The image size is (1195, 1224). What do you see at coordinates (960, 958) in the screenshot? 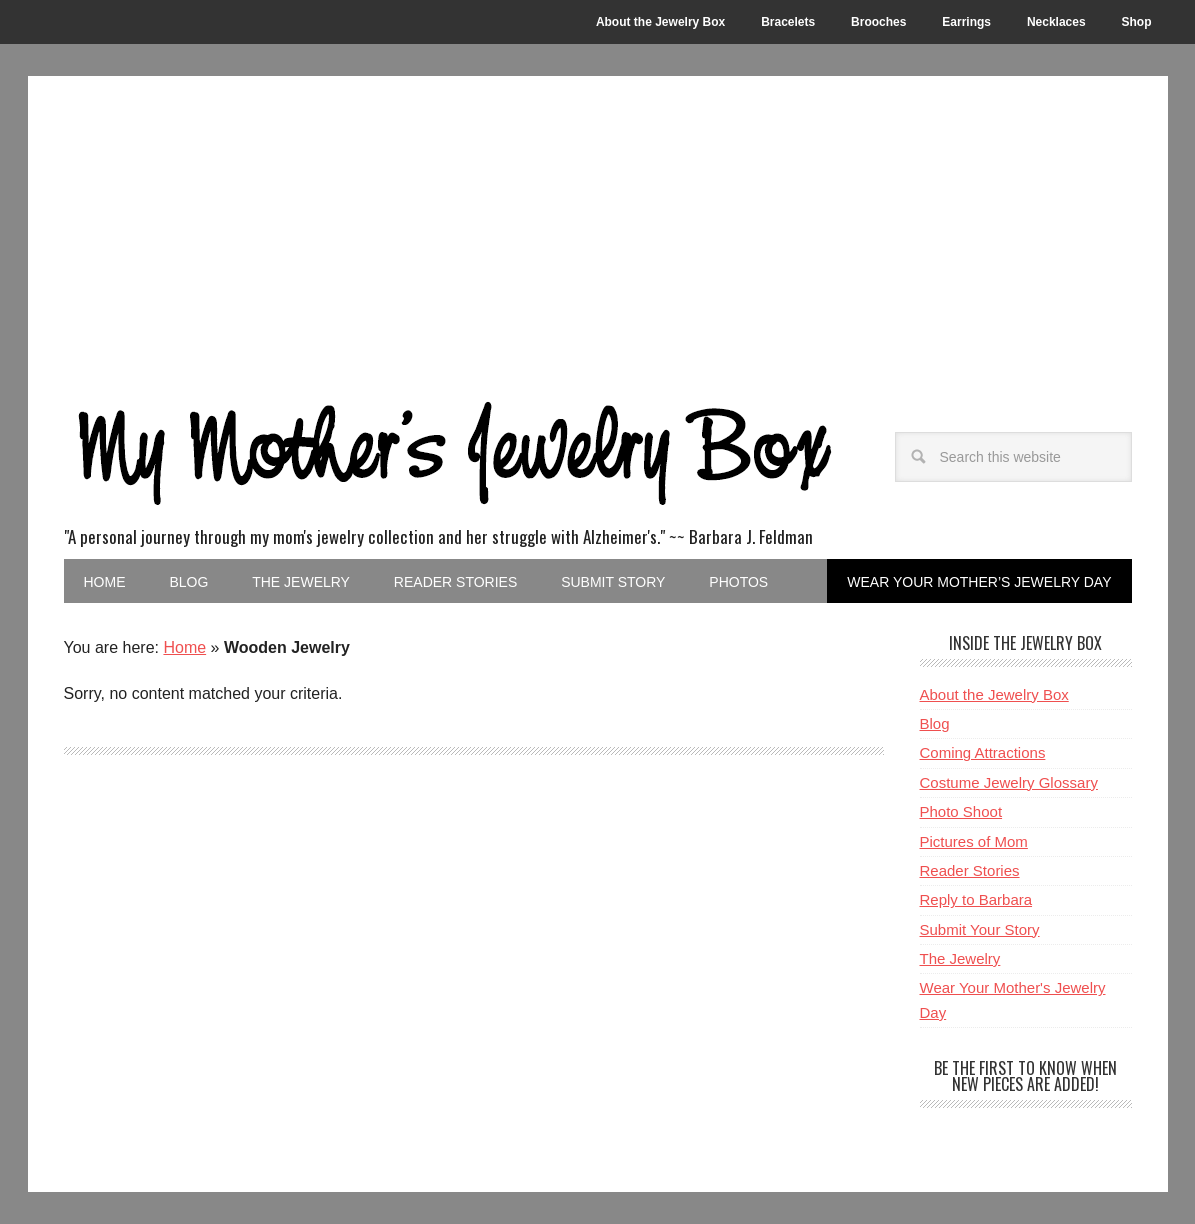
I see `The Jewelry` at bounding box center [960, 958].